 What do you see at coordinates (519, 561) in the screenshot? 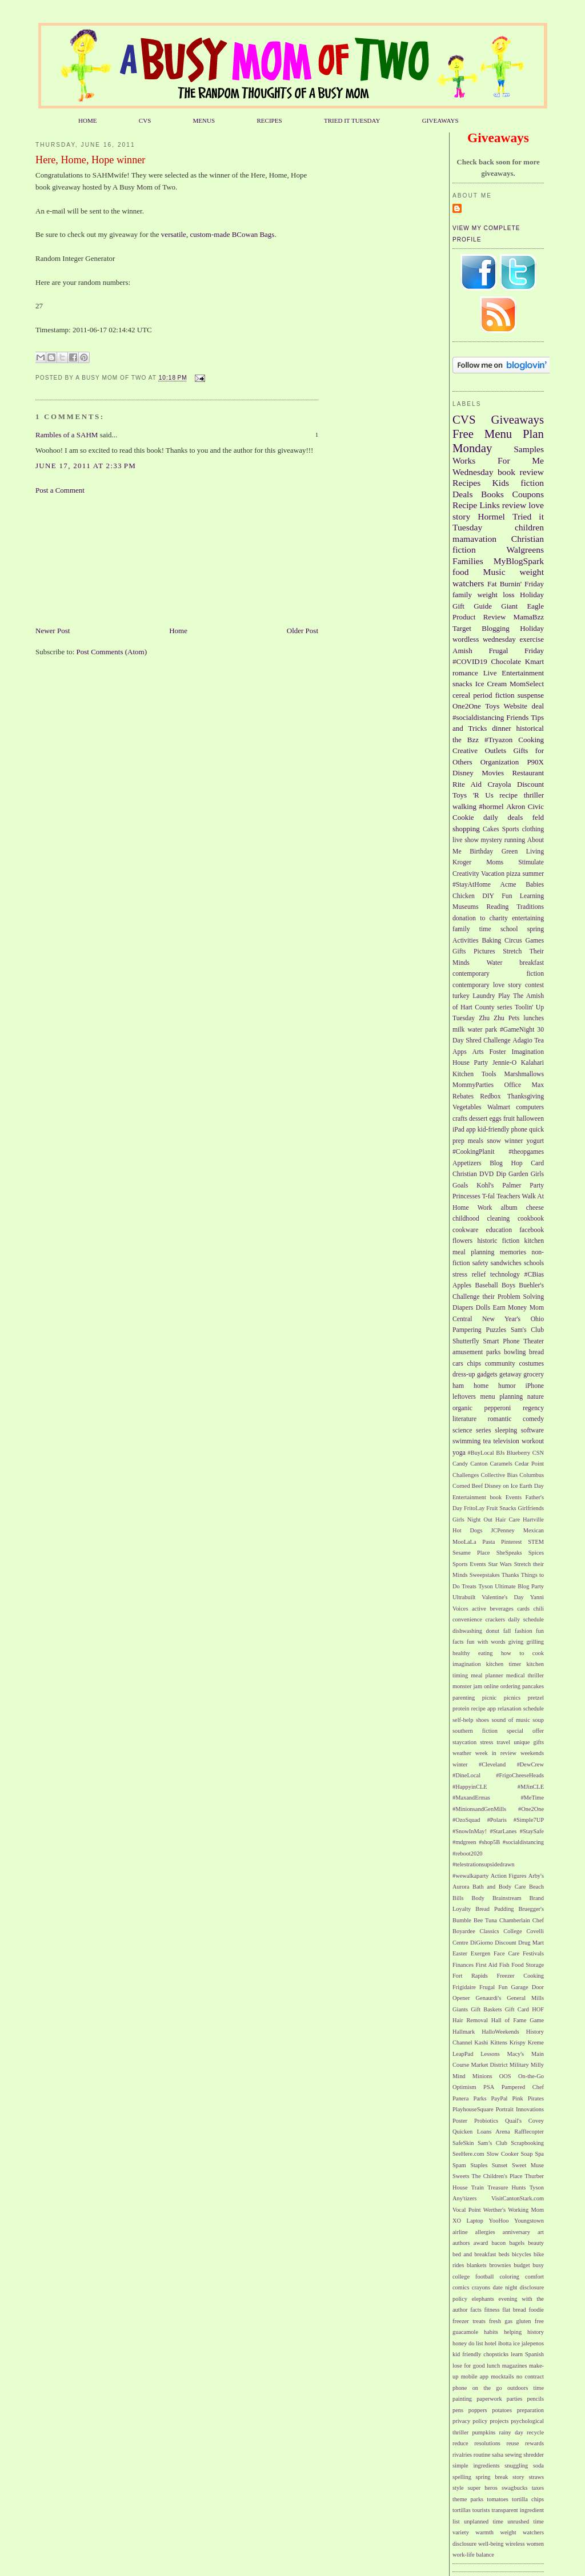
I see `MyBlogSpark` at bounding box center [519, 561].